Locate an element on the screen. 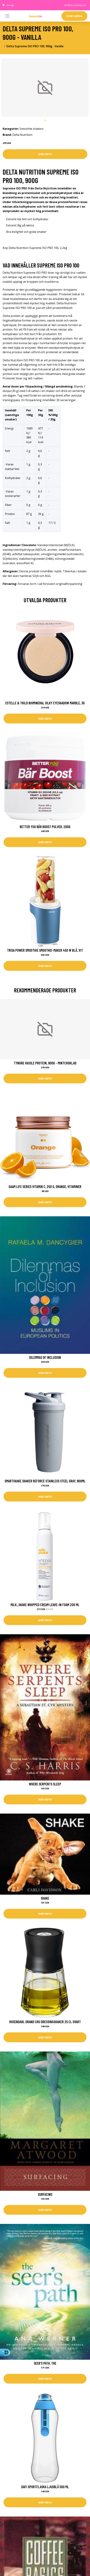 This screenshot has width=90, height=2576. Milk_Shake Whipped Cream Leave-in Foam 200 ml is located at coordinates (45, 1604).